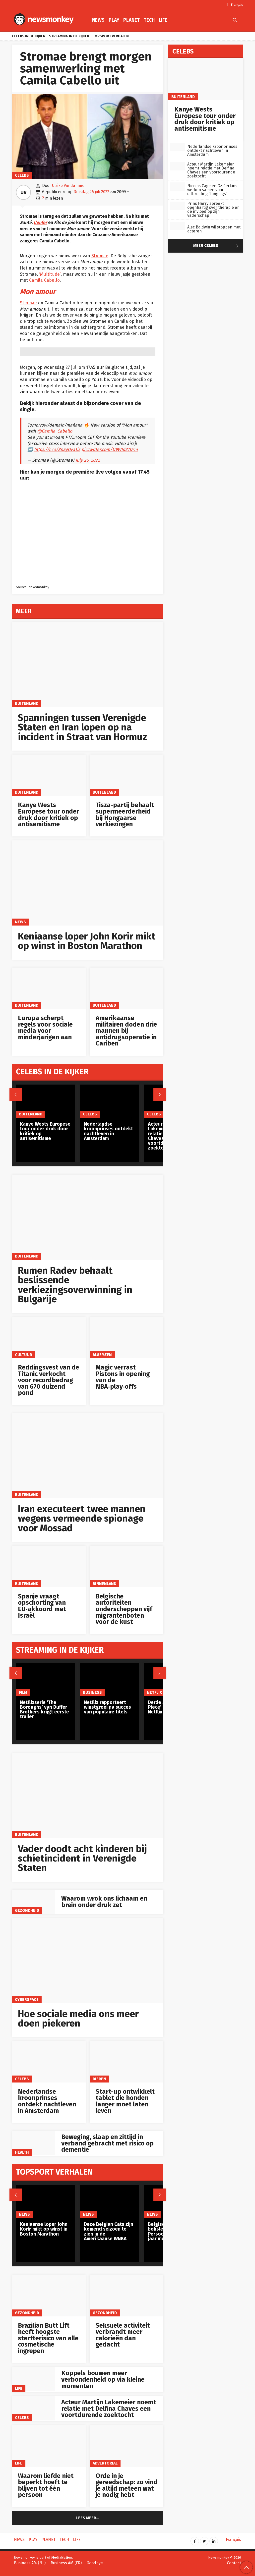 The width and height of the screenshot is (255, 2576). What do you see at coordinates (109, 449) in the screenshot?
I see `pic.twitter.com/U9WJd37Drm` at bounding box center [109, 449].